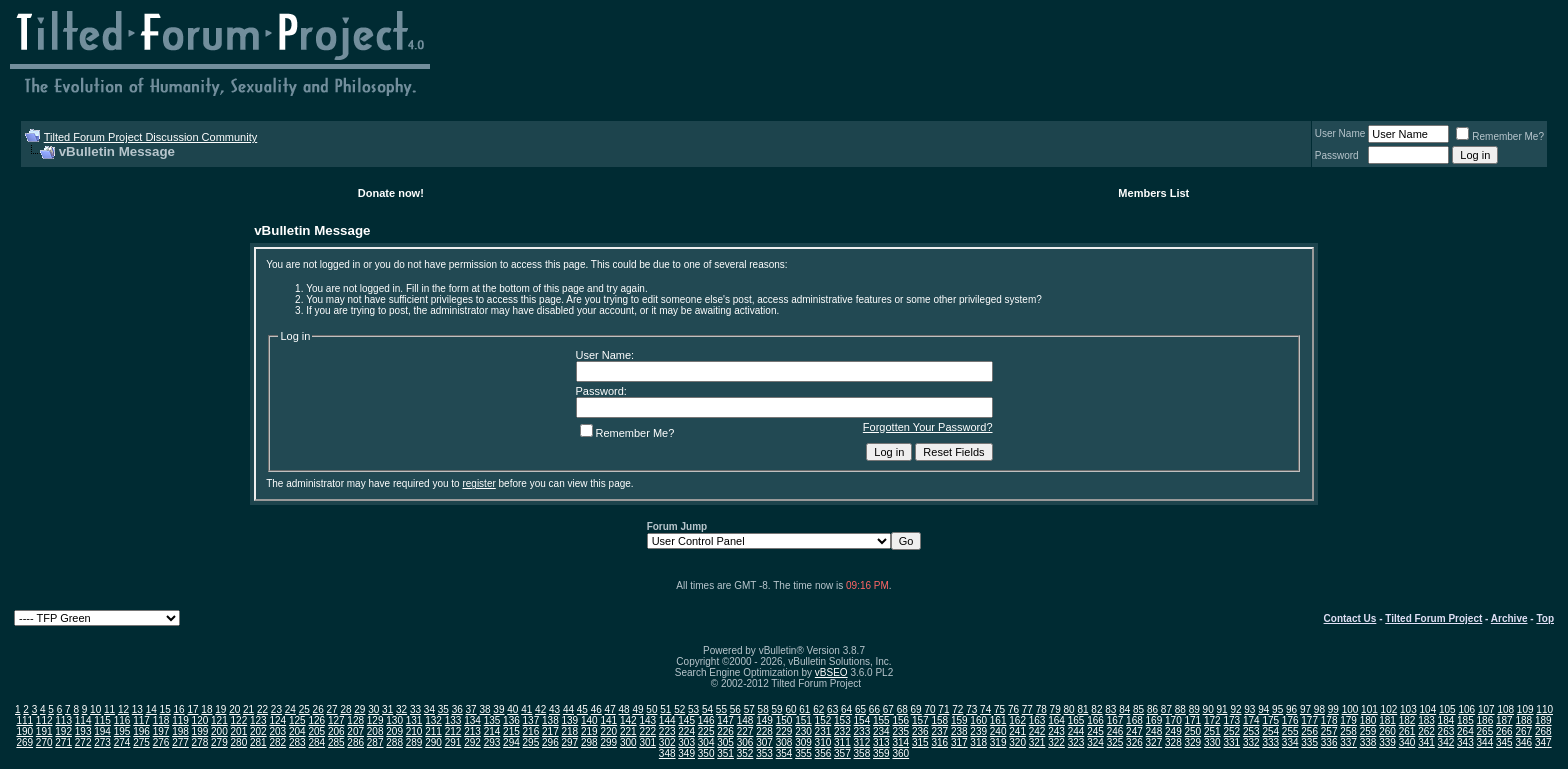 This screenshot has width=1568, height=769. Describe the element at coordinates (823, 753) in the screenshot. I see `356` at that location.